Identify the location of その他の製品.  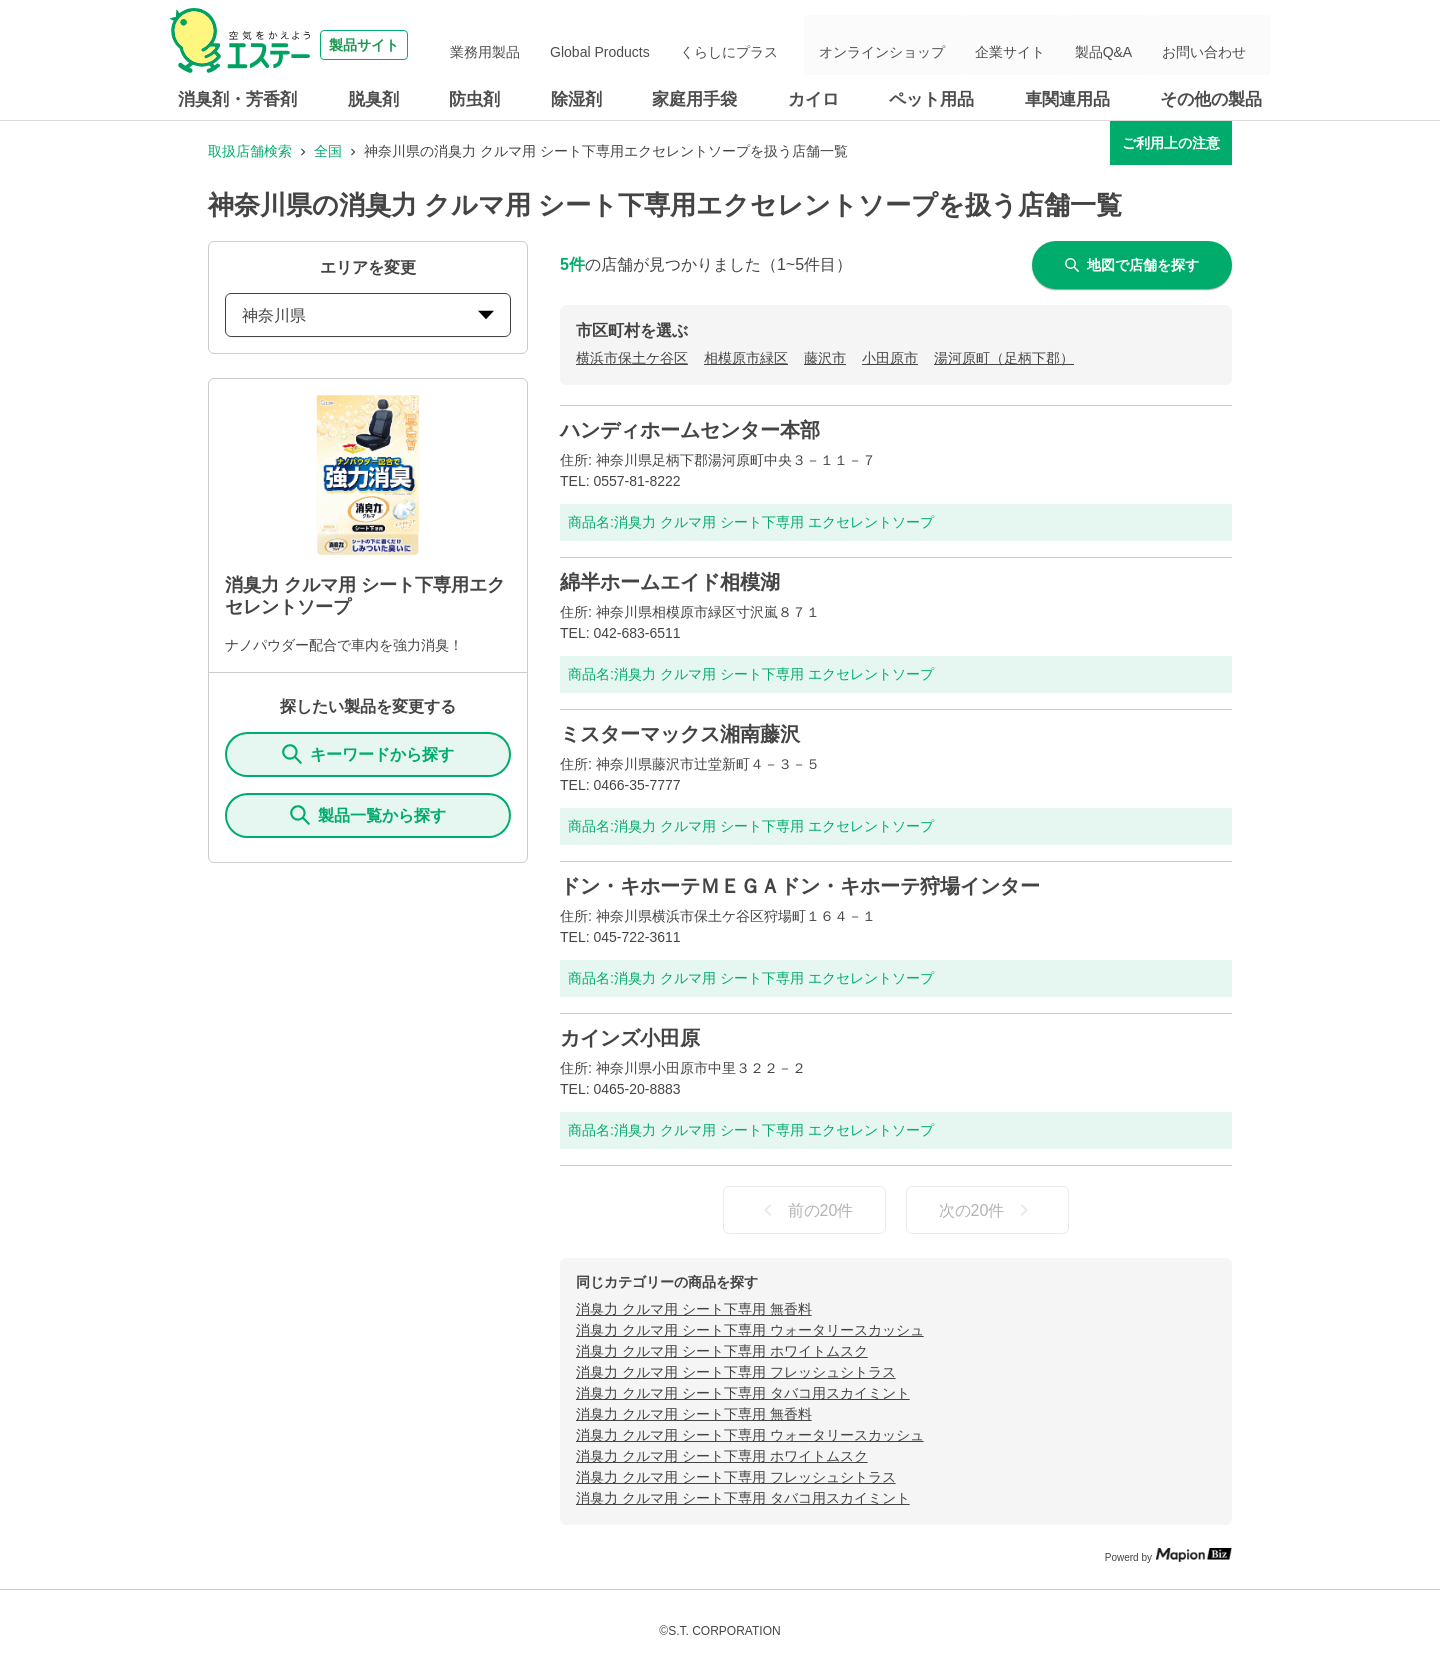
(1211, 99).